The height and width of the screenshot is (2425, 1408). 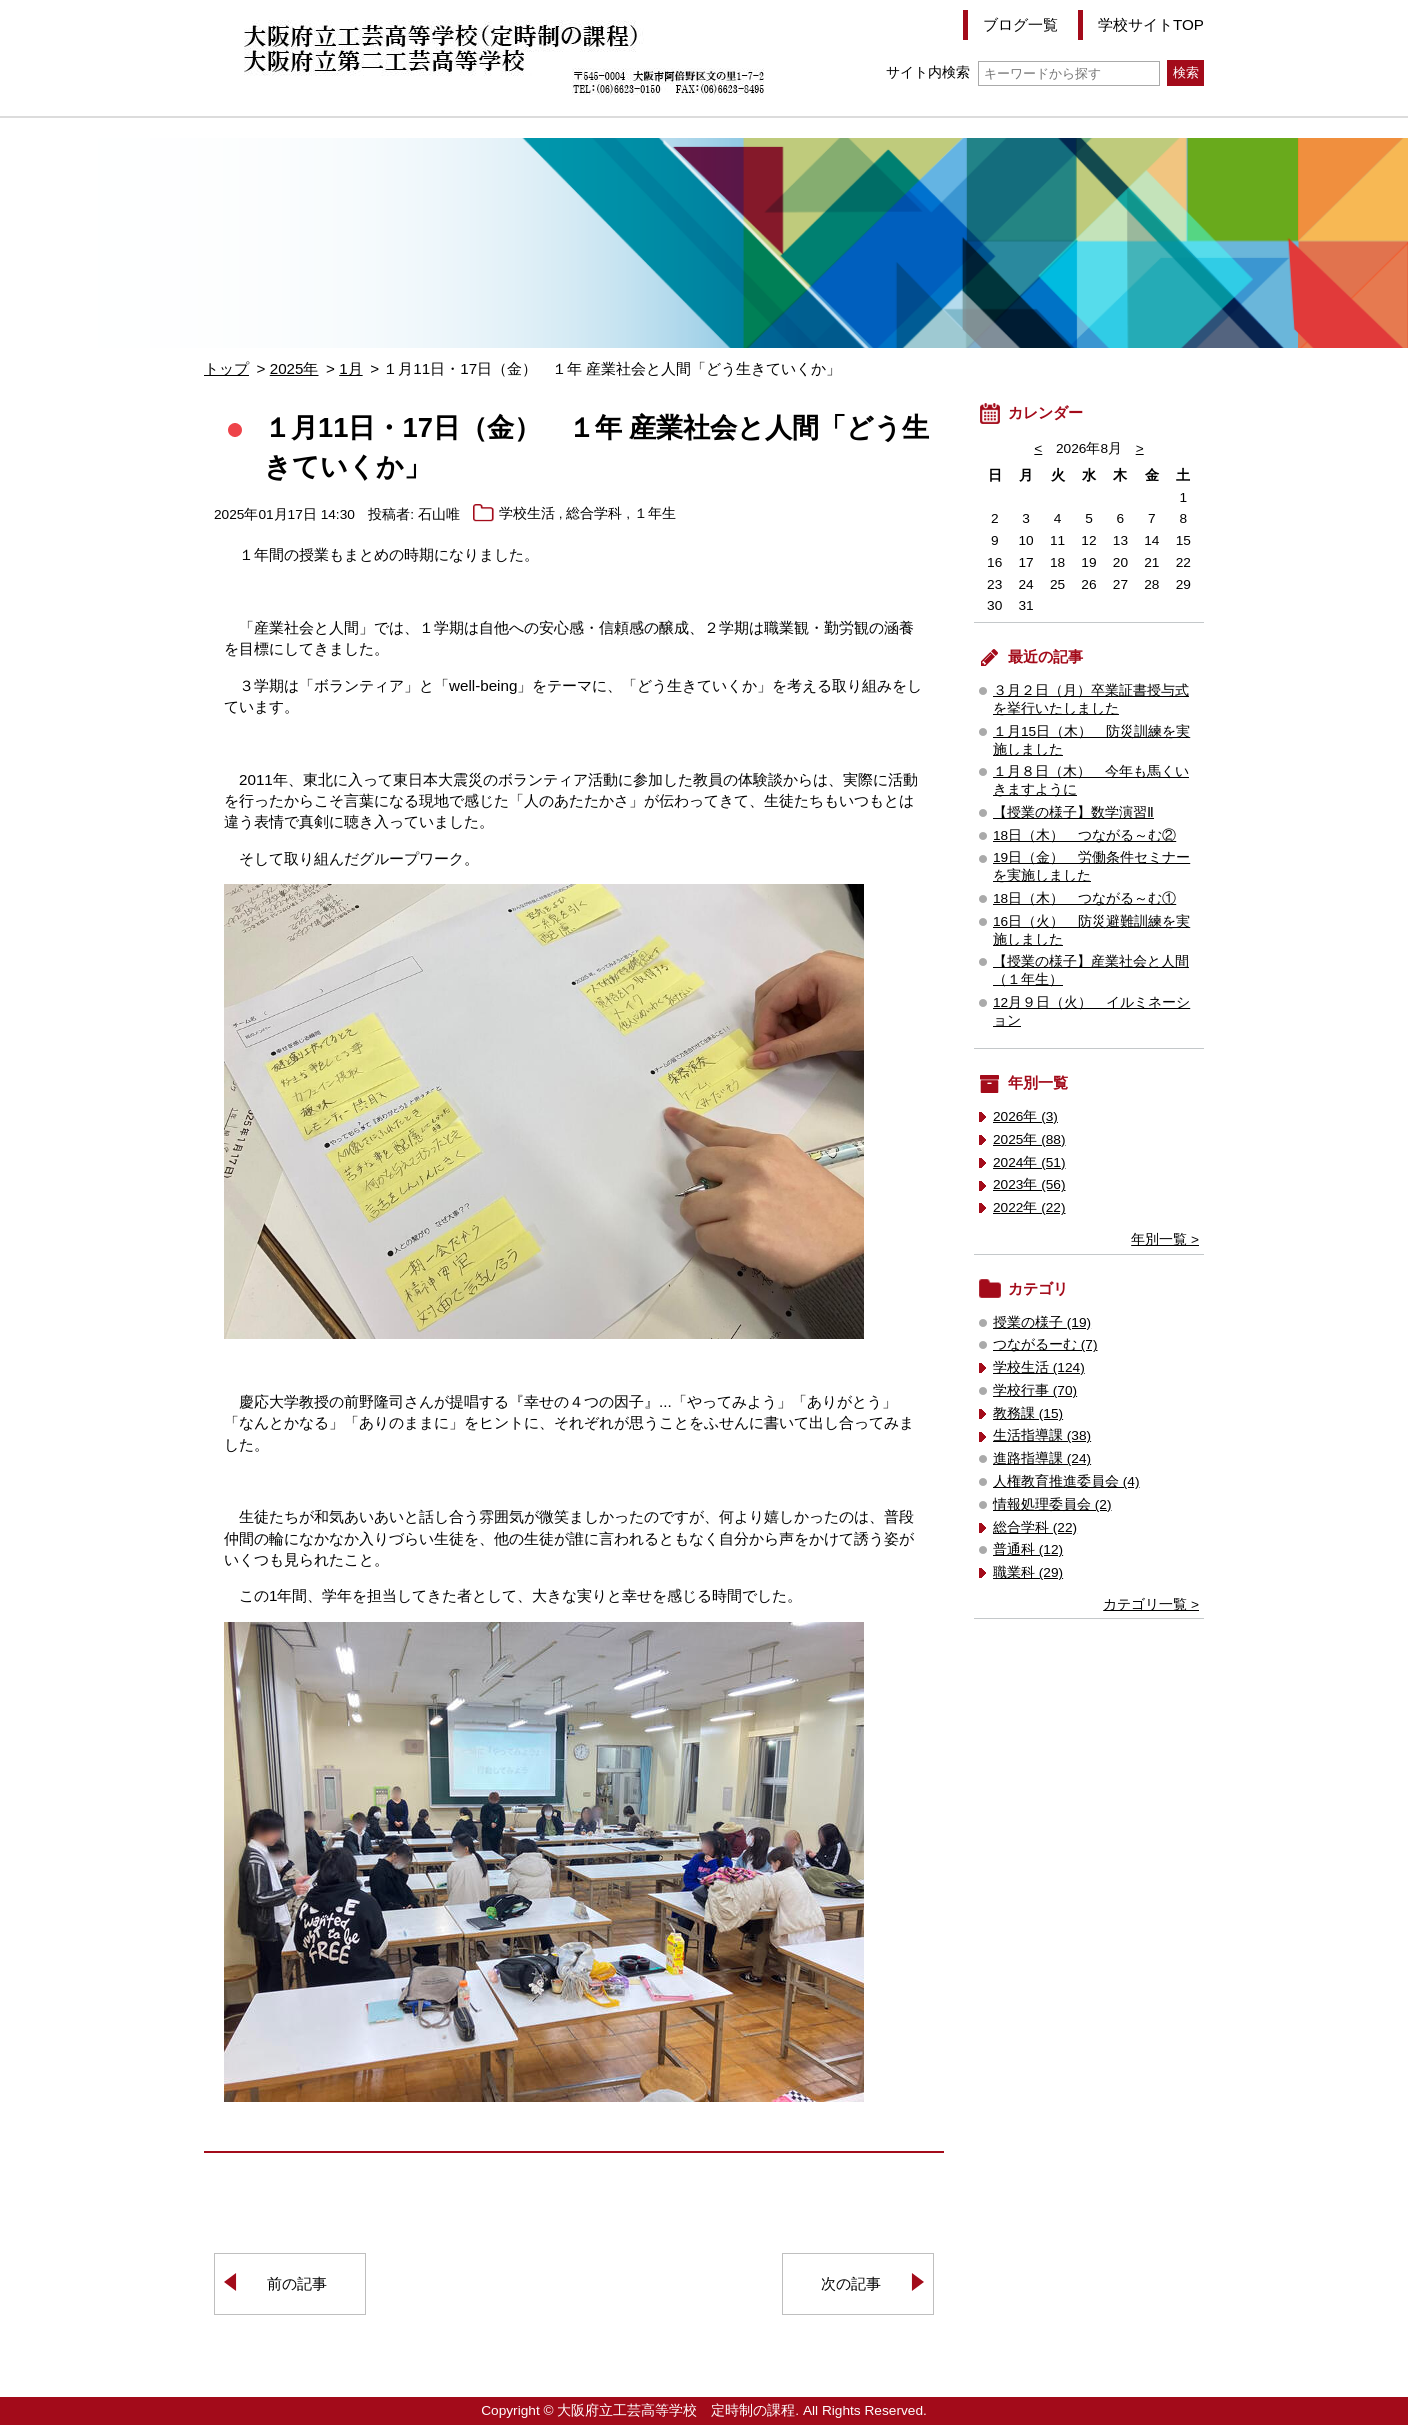 What do you see at coordinates (297, 2283) in the screenshot?
I see `前の記事` at bounding box center [297, 2283].